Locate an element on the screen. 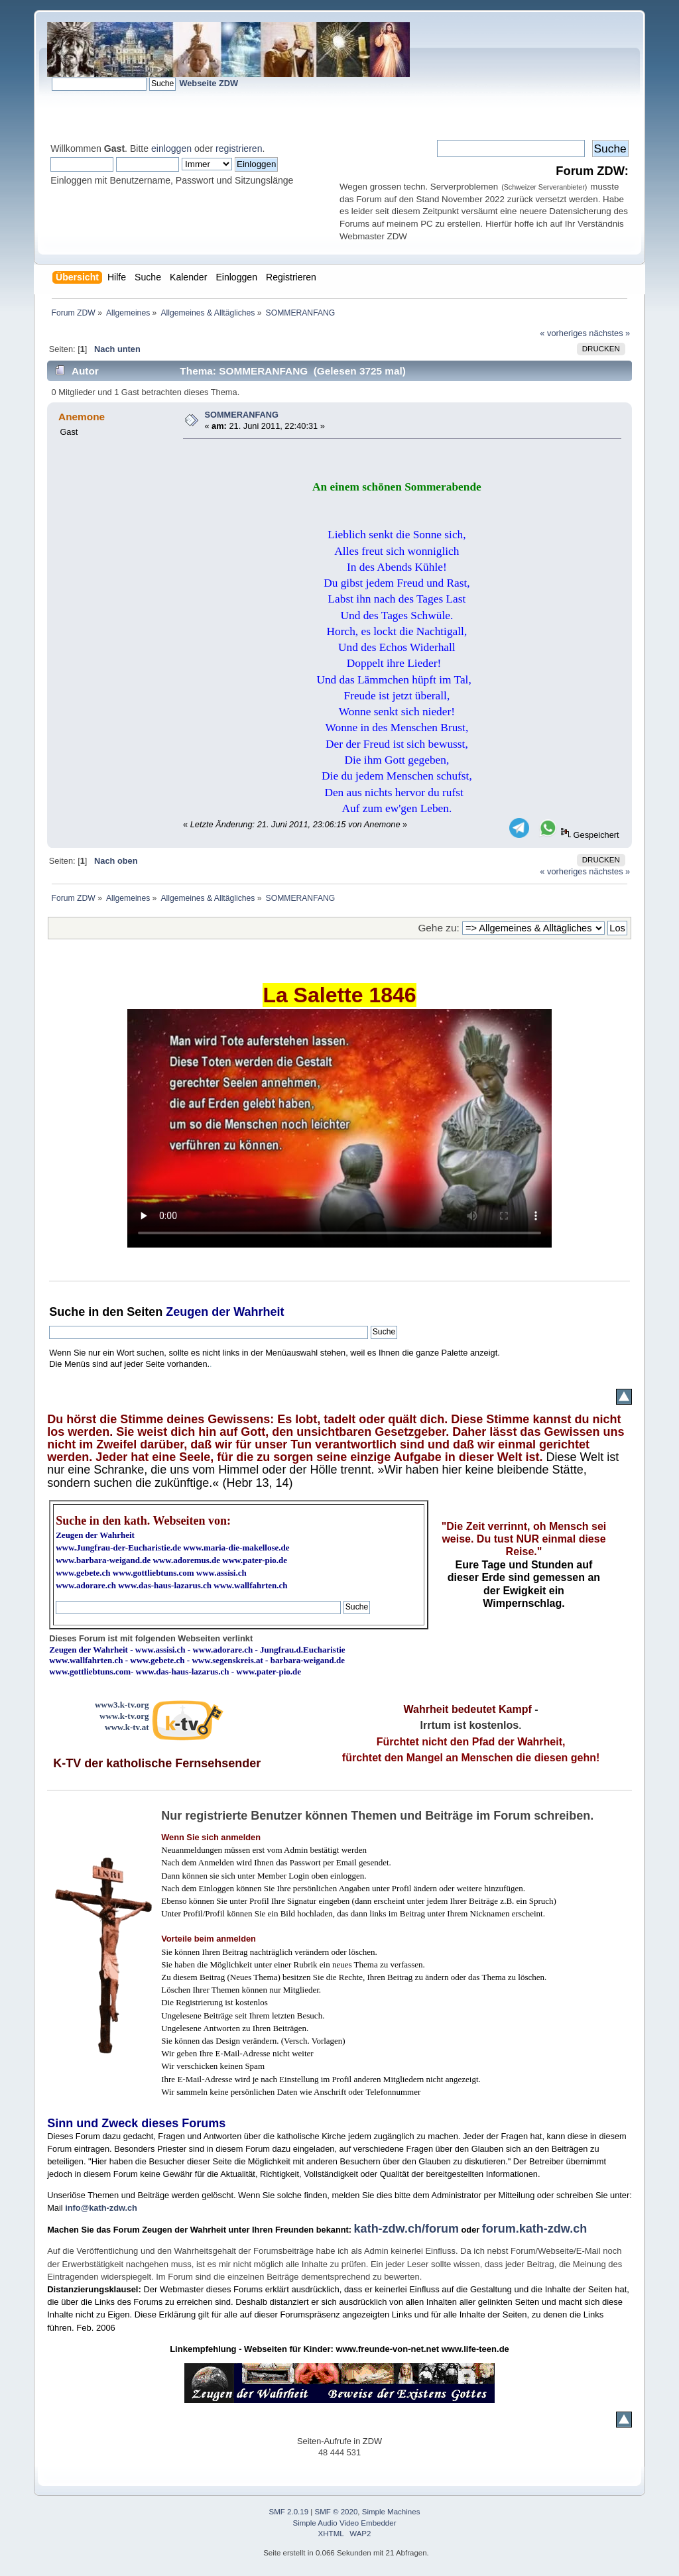  Gehe zu: is located at coordinates (438, 927).